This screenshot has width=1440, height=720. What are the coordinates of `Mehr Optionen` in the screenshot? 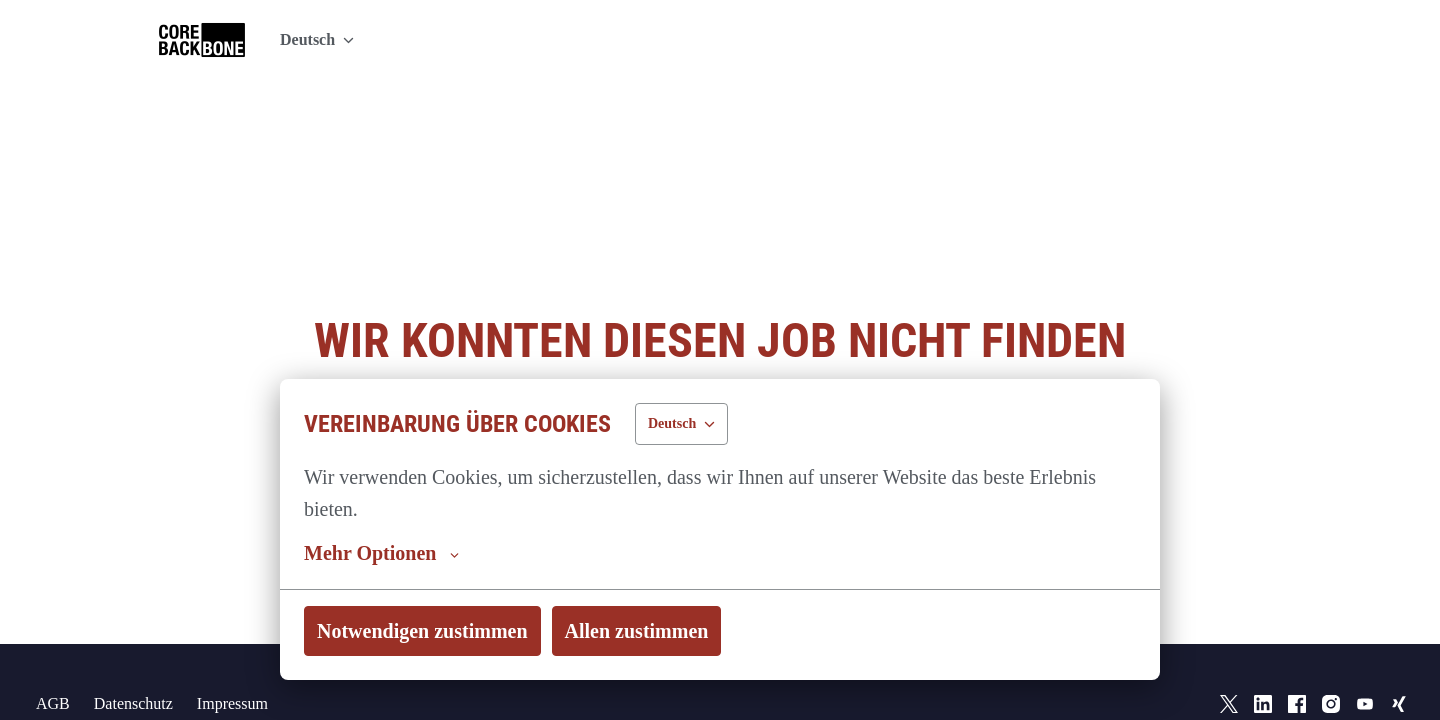 It's located at (382, 553).